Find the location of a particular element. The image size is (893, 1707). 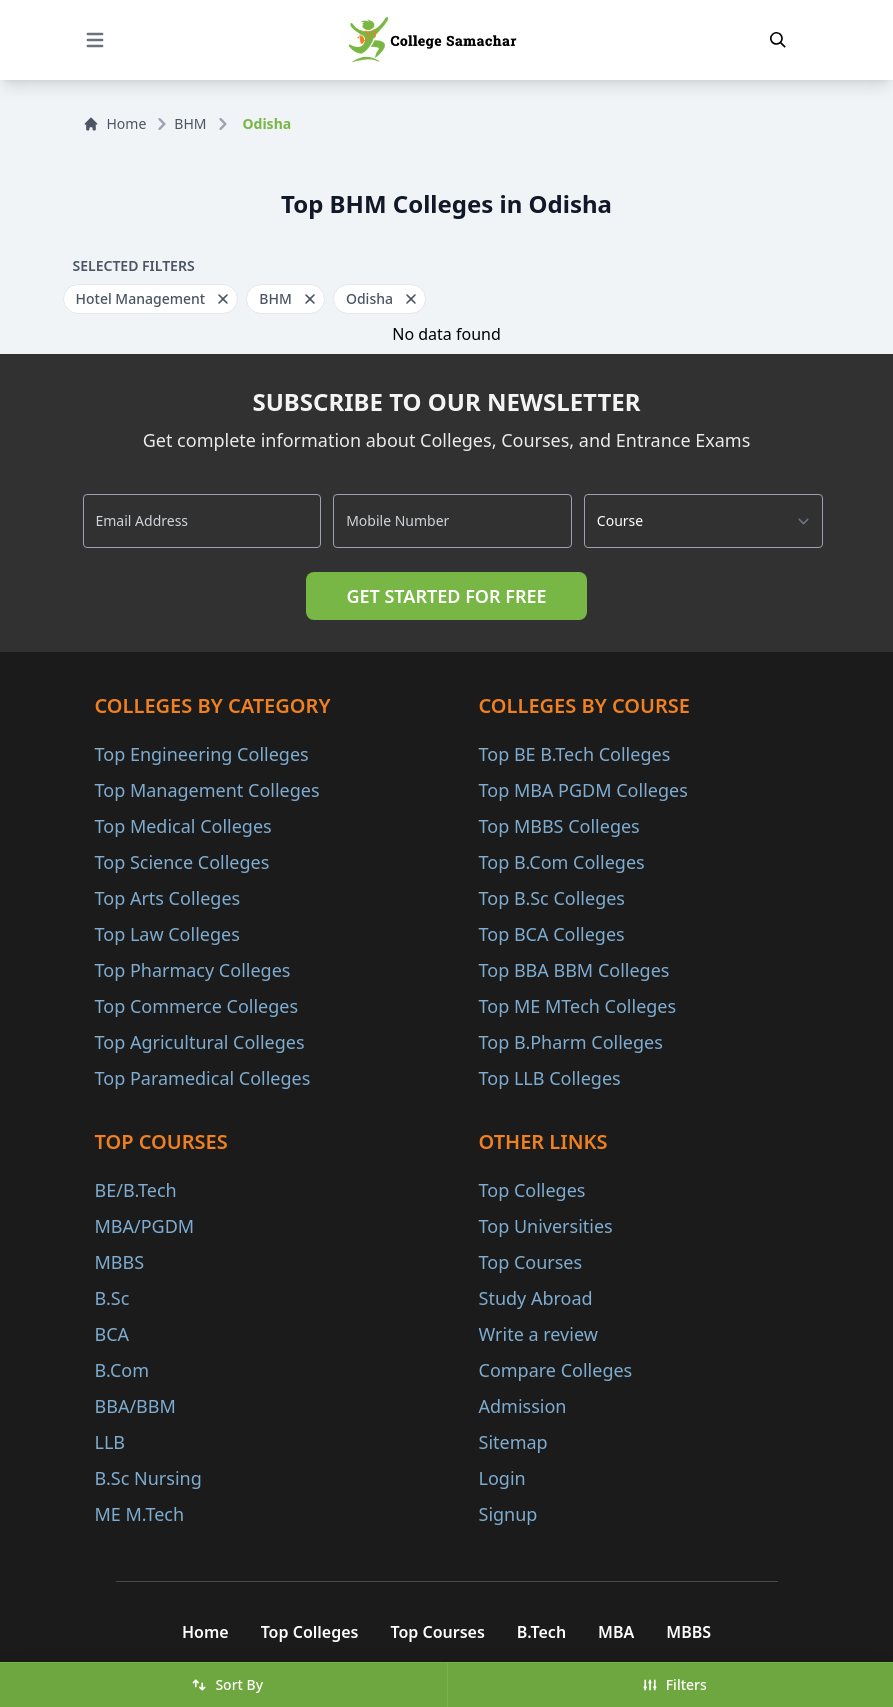

Write a review is located at coordinates (538, 1334).